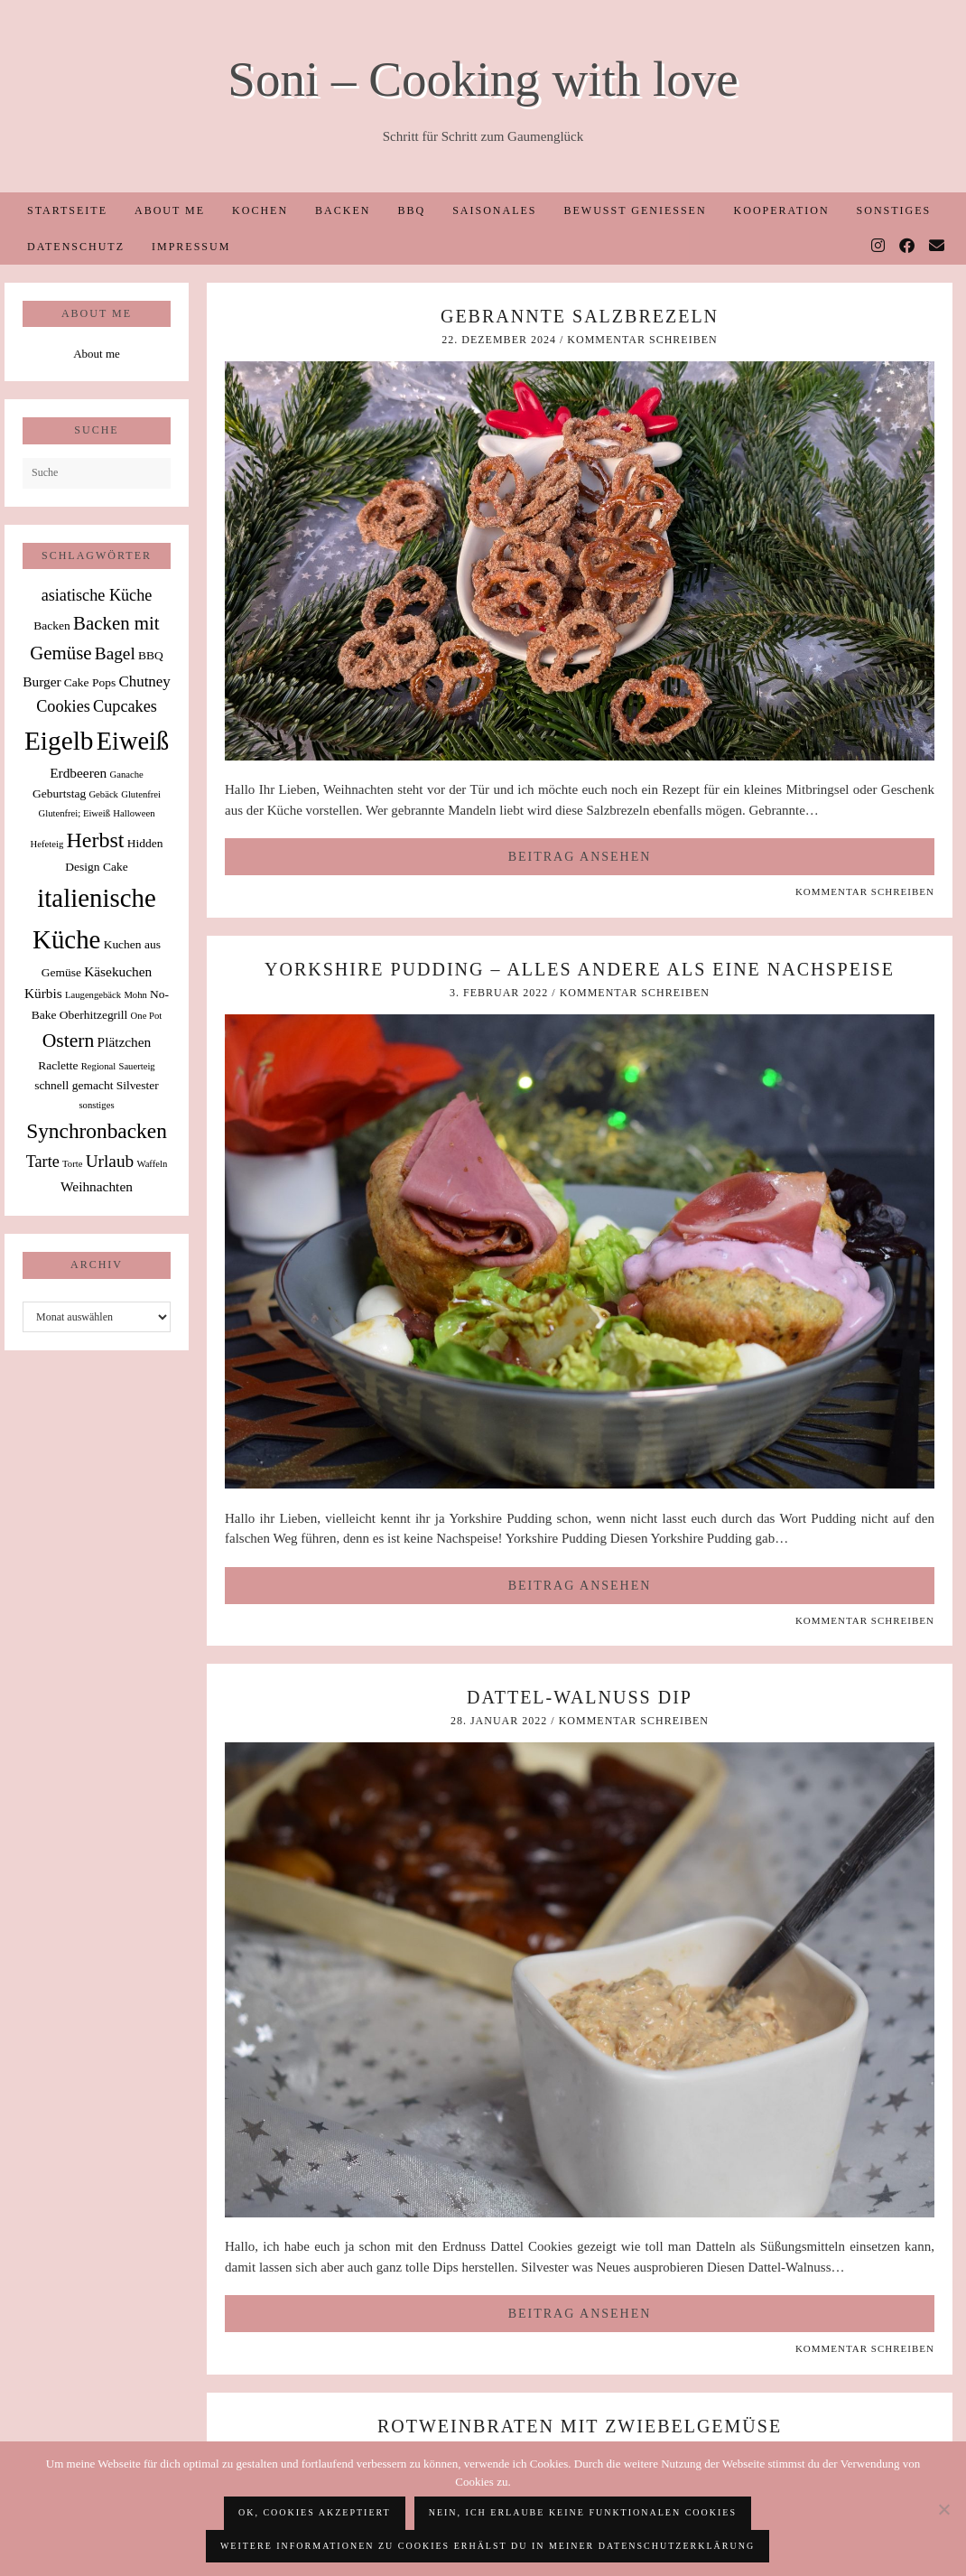  What do you see at coordinates (118, 971) in the screenshot?
I see `Käsekuchen [Käsekuchen (3 Einträge)]` at bounding box center [118, 971].